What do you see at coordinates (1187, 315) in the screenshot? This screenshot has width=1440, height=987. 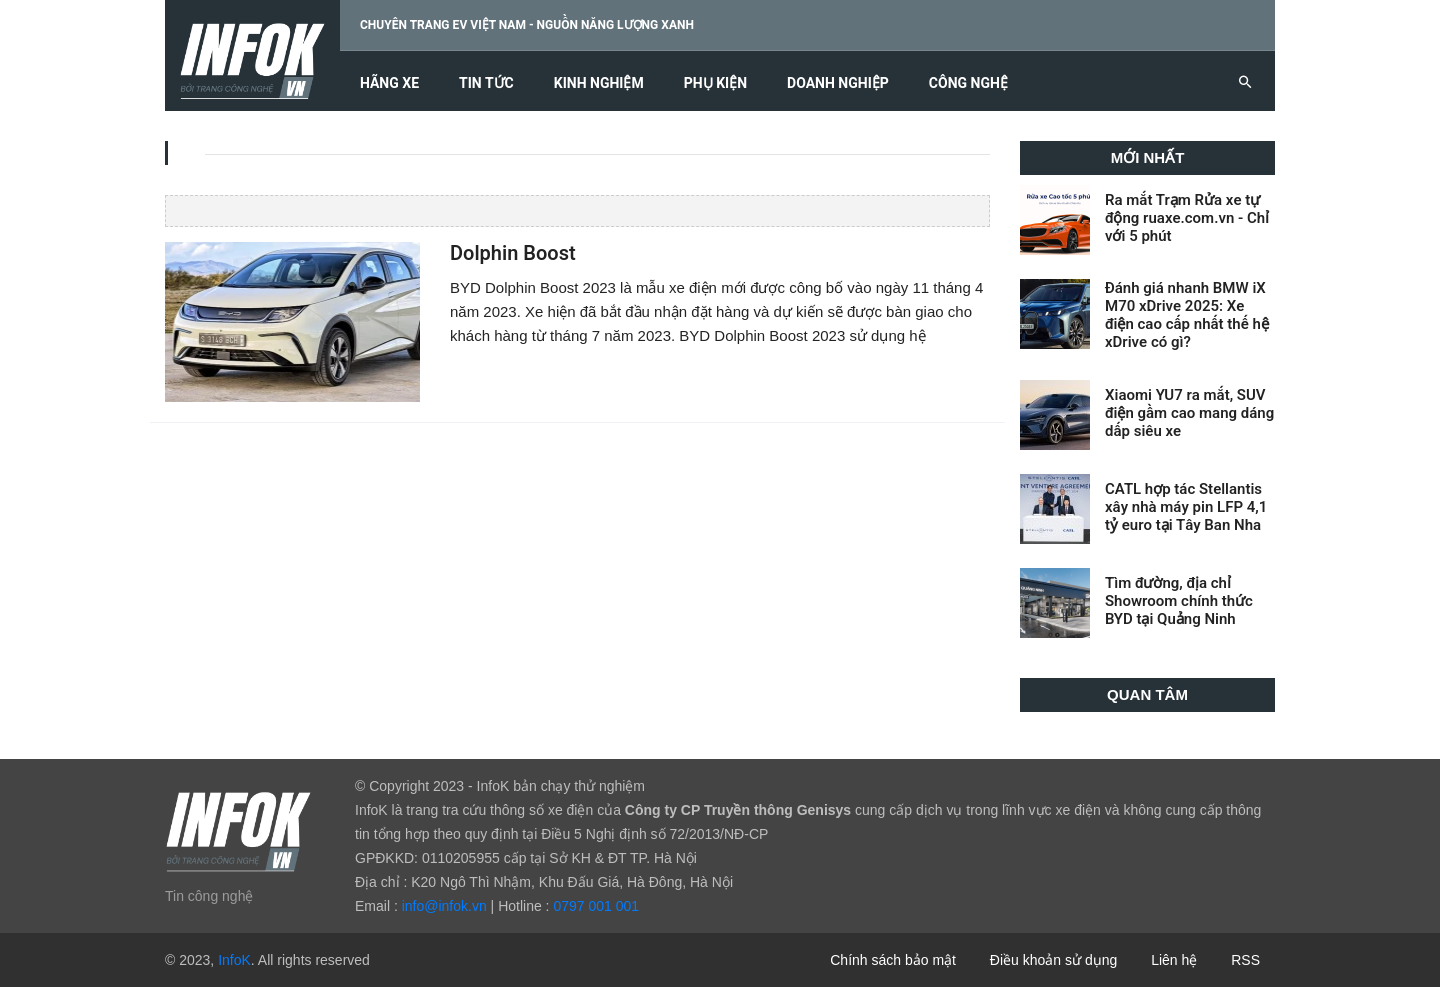 I see `Đánh giá nhanh BMW iX M70 xDrive 2025: Xe điện cao cấp nhất thế hệ xDrive có gì?` at bounding box center [1187, 315].